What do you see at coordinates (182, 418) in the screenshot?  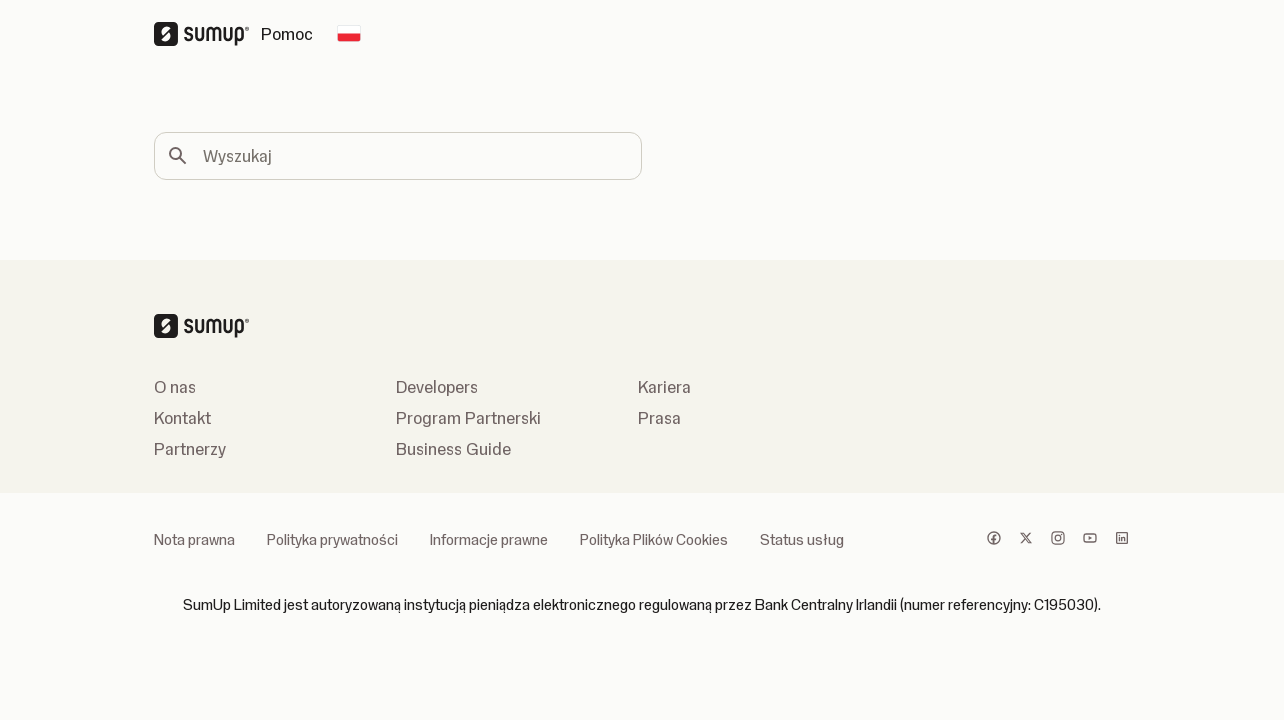 I see `Kontakt` at bounding box center [182, 418].